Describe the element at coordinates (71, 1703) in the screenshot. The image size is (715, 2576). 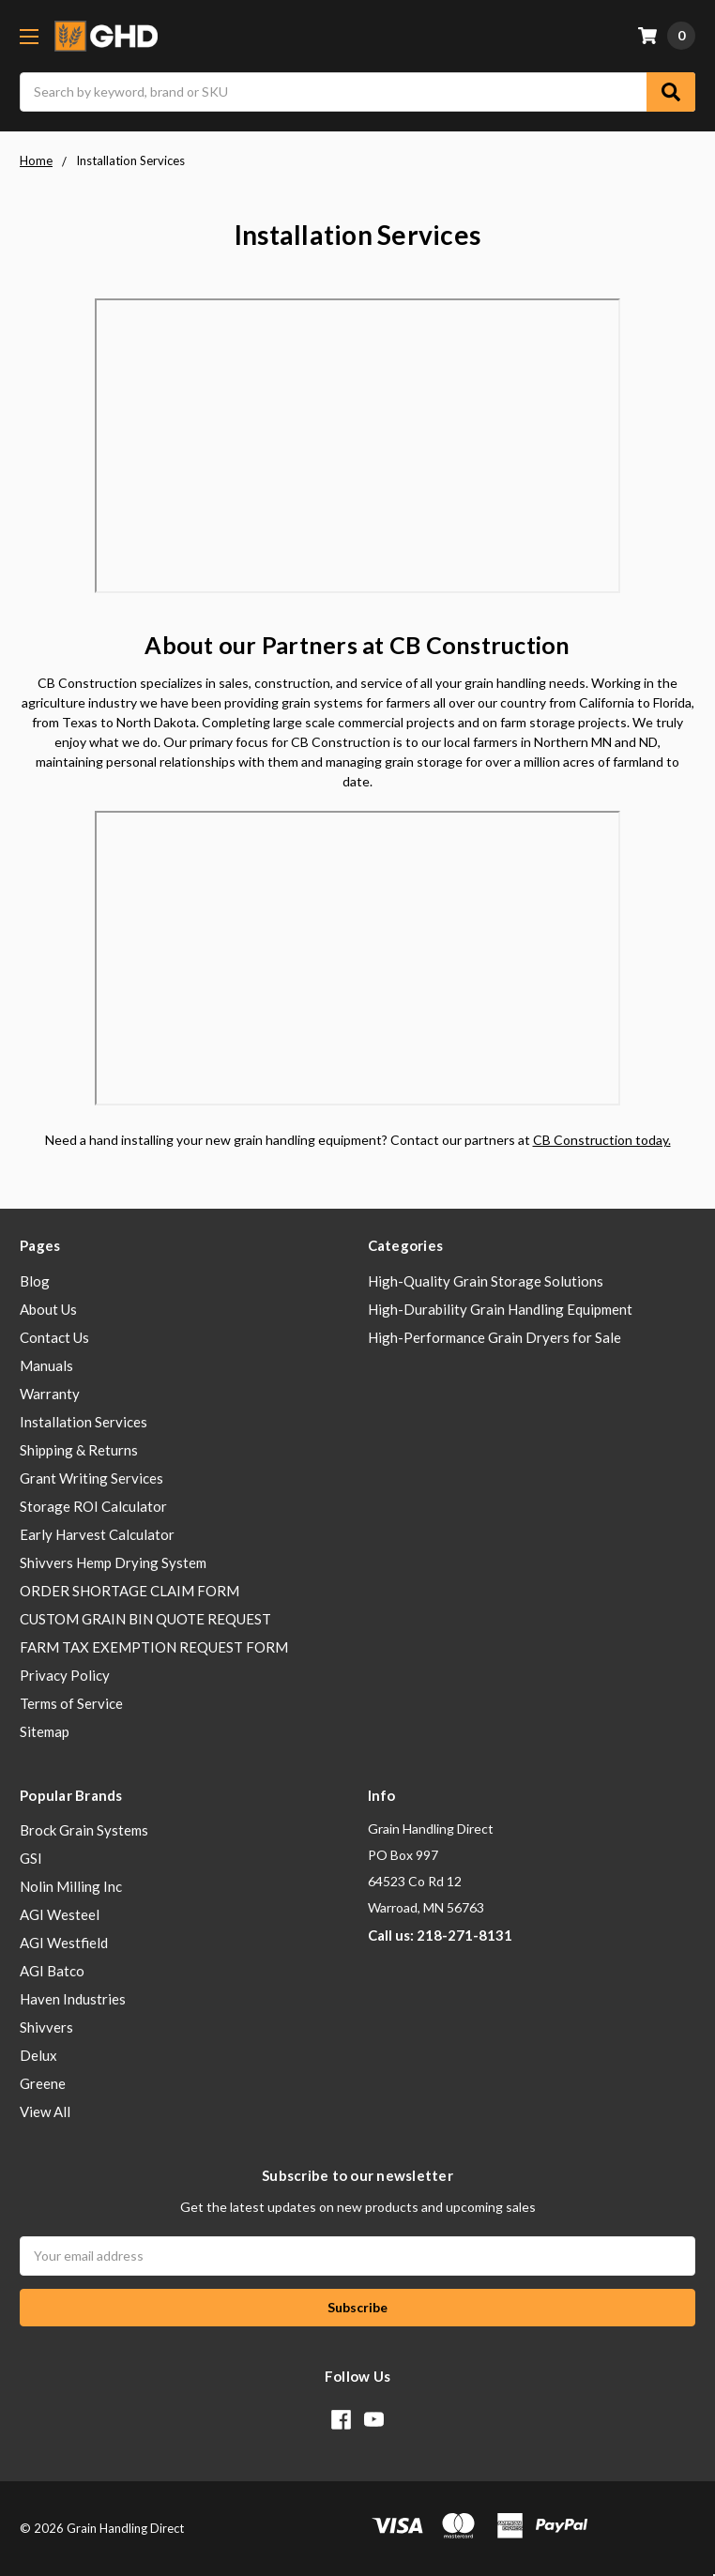
I see `Terms of Service` at that location.